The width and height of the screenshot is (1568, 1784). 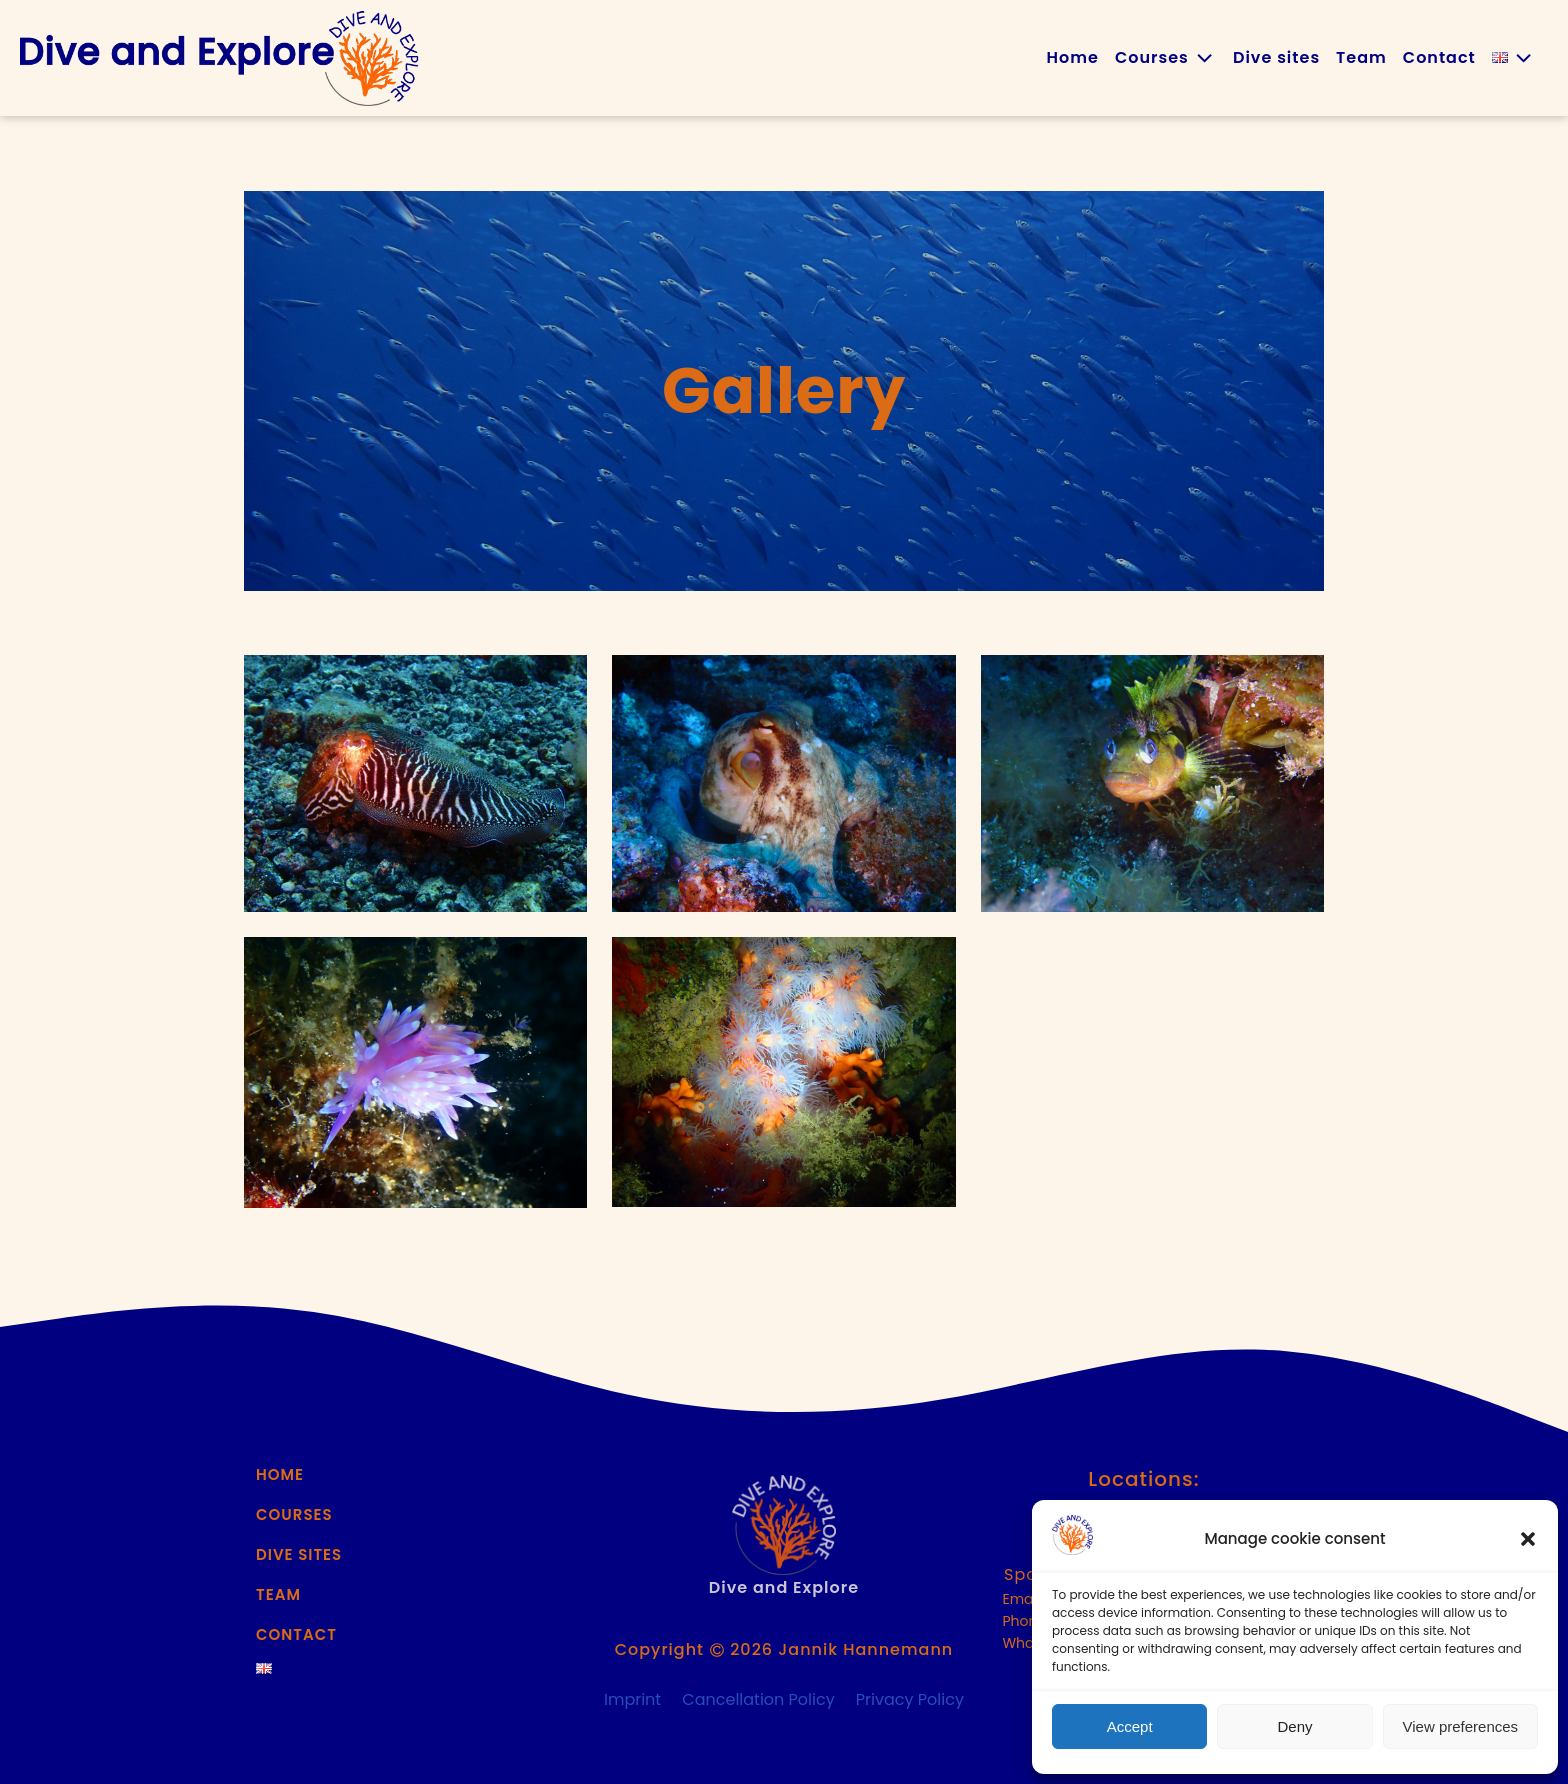 What do you see at coordinates (758, 1699) in the screenshot?
I see `Cancellation Policy` at bounding box center [758, 1699].